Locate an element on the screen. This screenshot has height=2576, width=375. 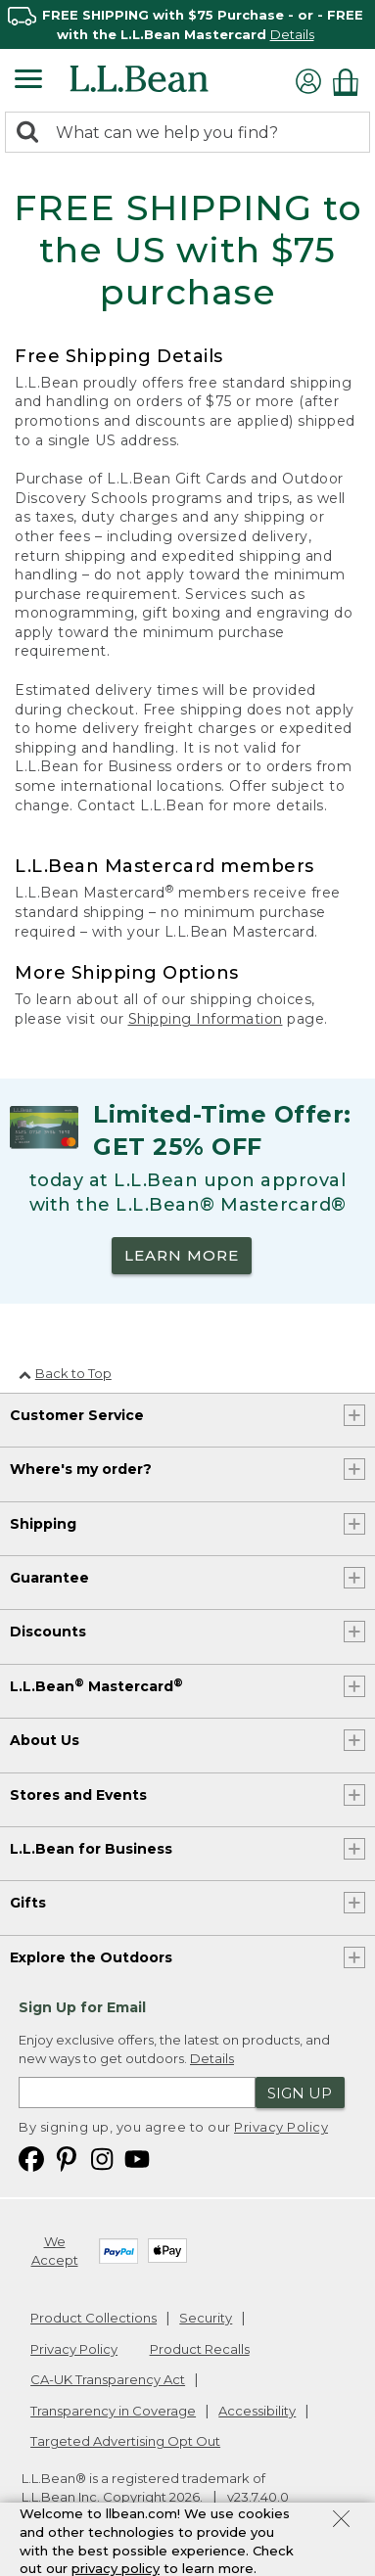
Targeted Advertising Opt Out is located at coordinates (125, 2441).